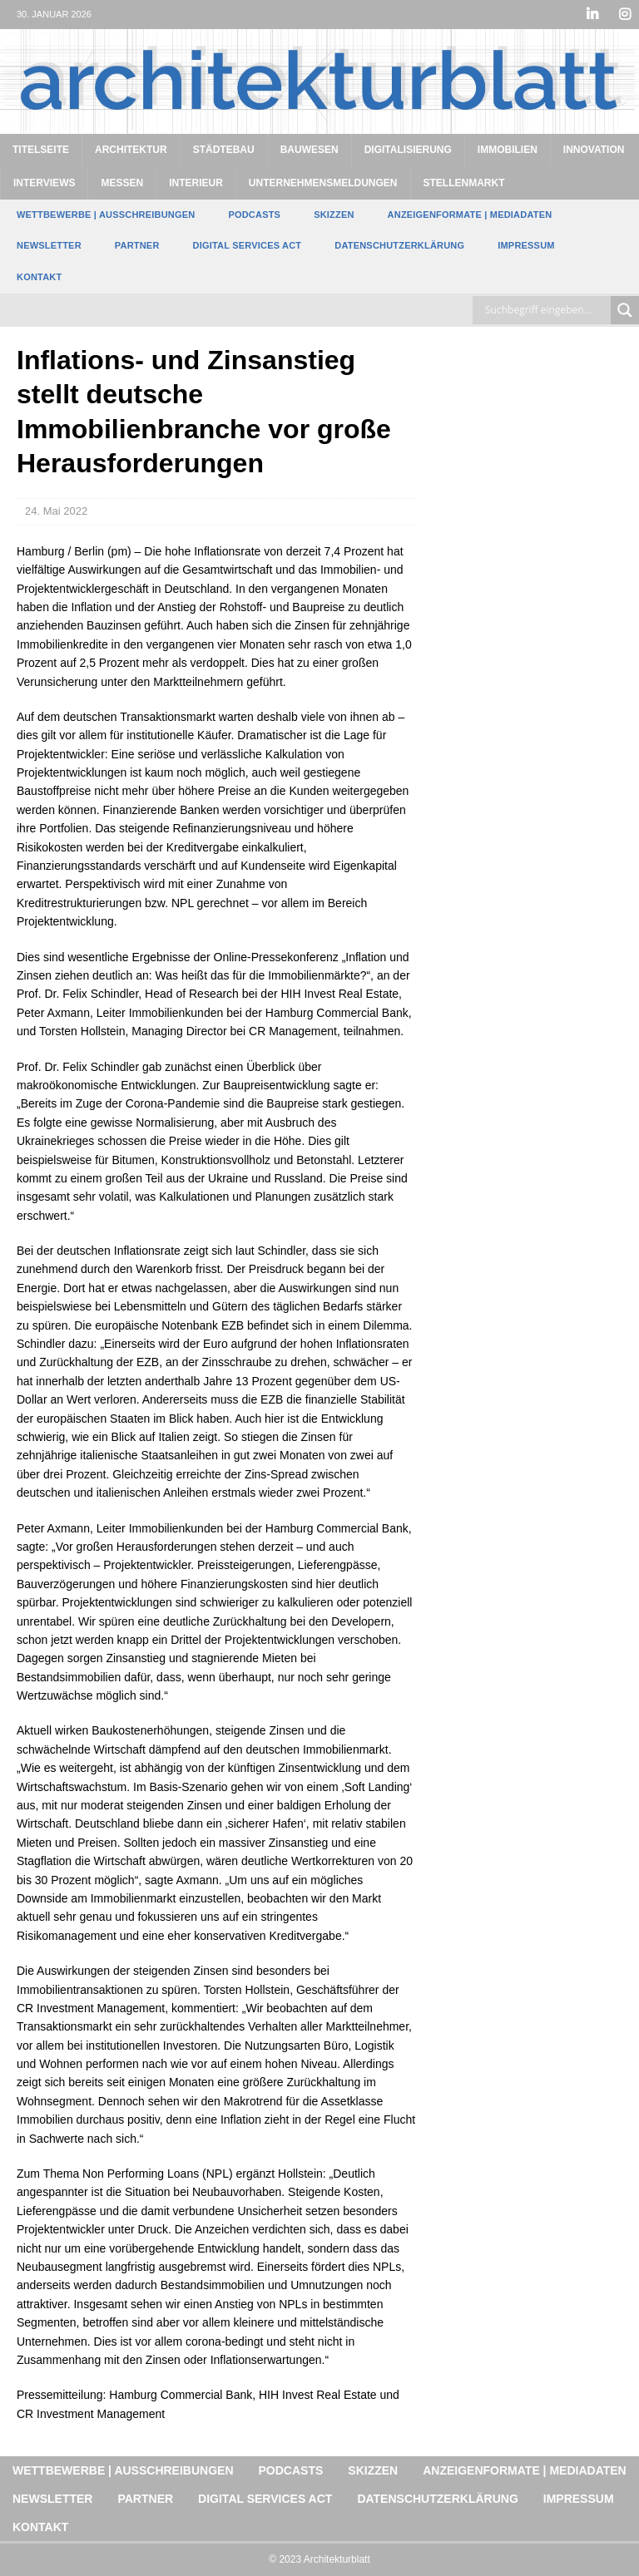  What do you see at coordinates (334, 215) in the screenshot?
I see `Skizzen` at bounding box center [334, 215].